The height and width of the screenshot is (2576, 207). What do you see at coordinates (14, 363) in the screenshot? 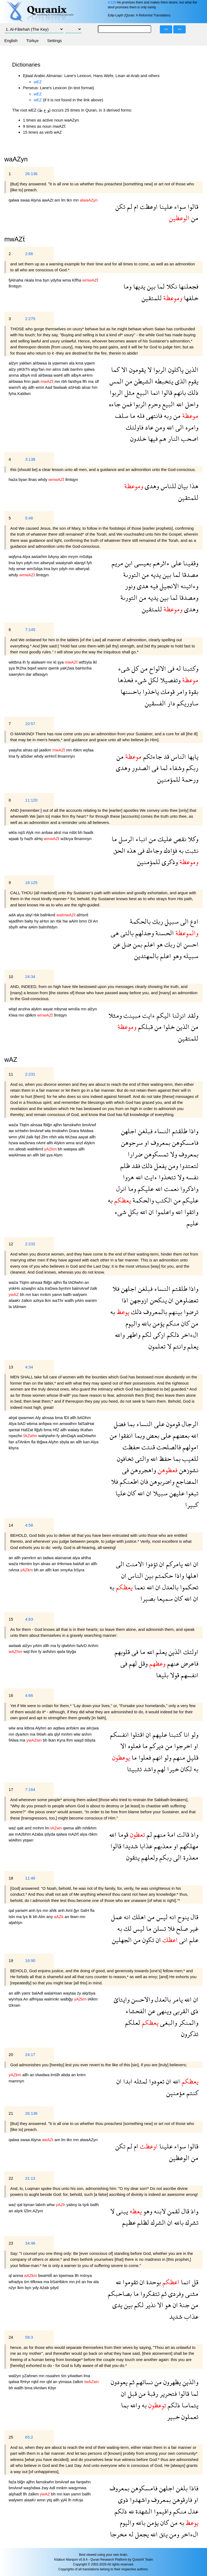
I see `alźyn` at bounding box center [14, 363].